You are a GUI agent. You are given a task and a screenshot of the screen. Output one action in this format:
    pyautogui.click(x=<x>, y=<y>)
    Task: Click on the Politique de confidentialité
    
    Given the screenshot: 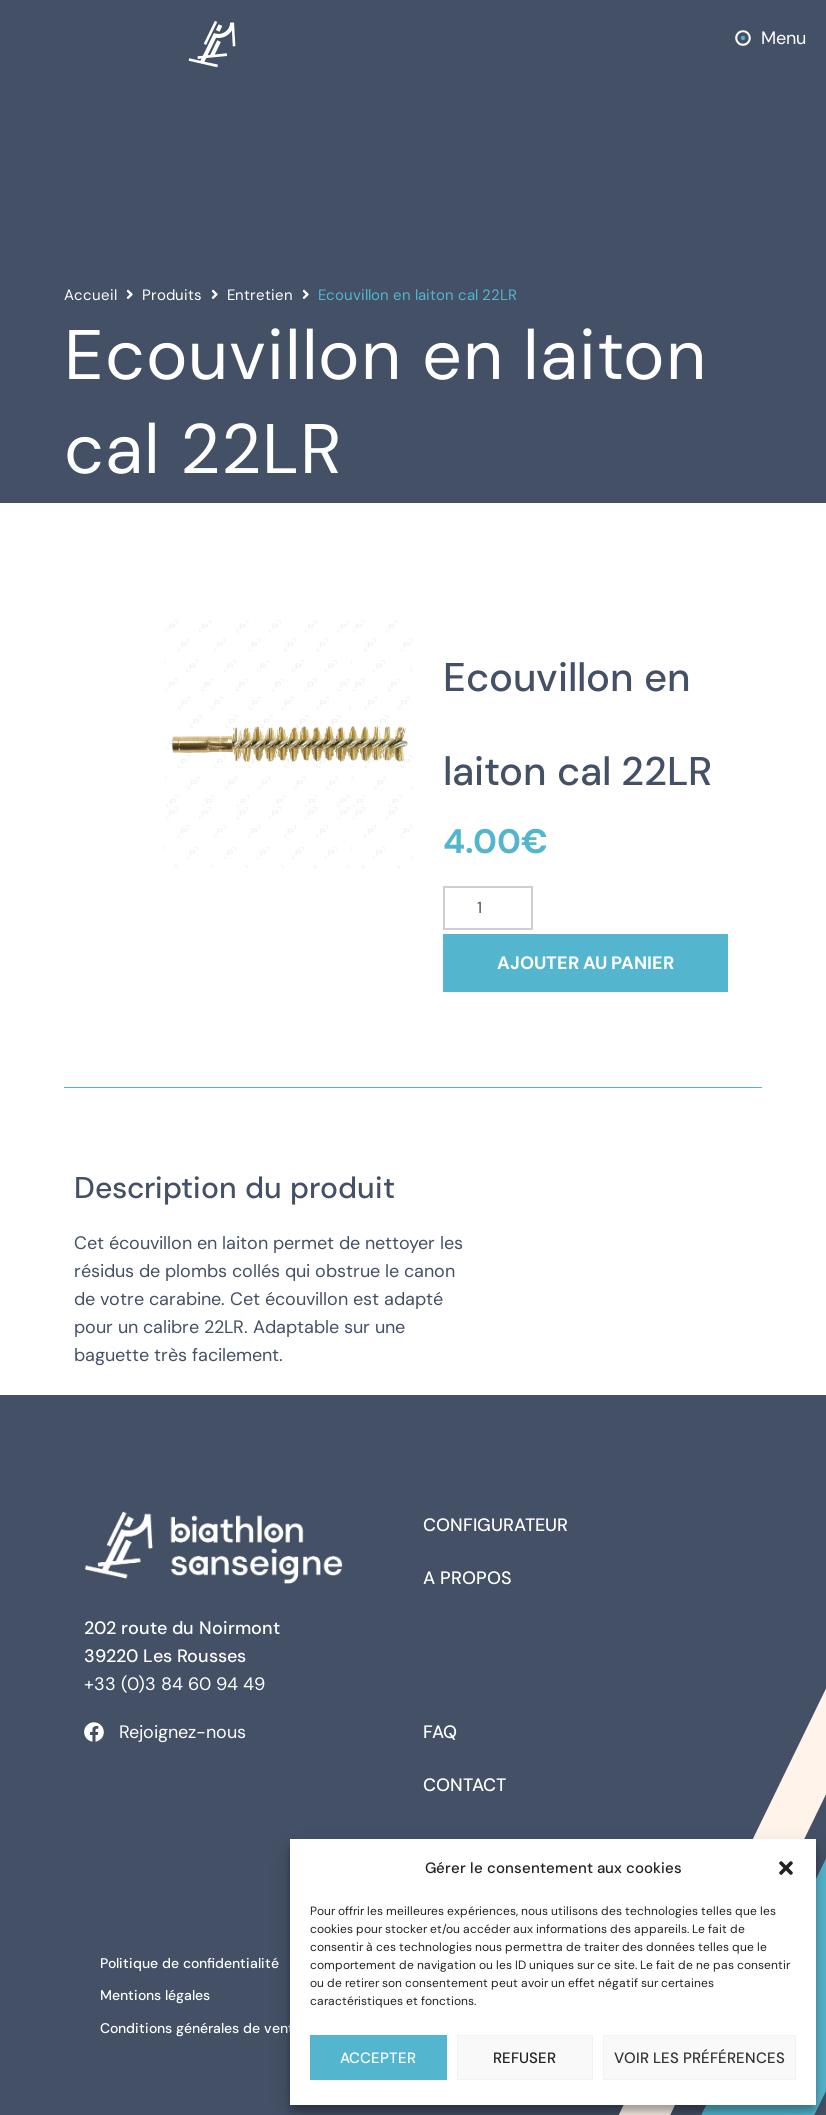 What is the action you would take?
    pyautogui.click(x=193, y=1961)
    